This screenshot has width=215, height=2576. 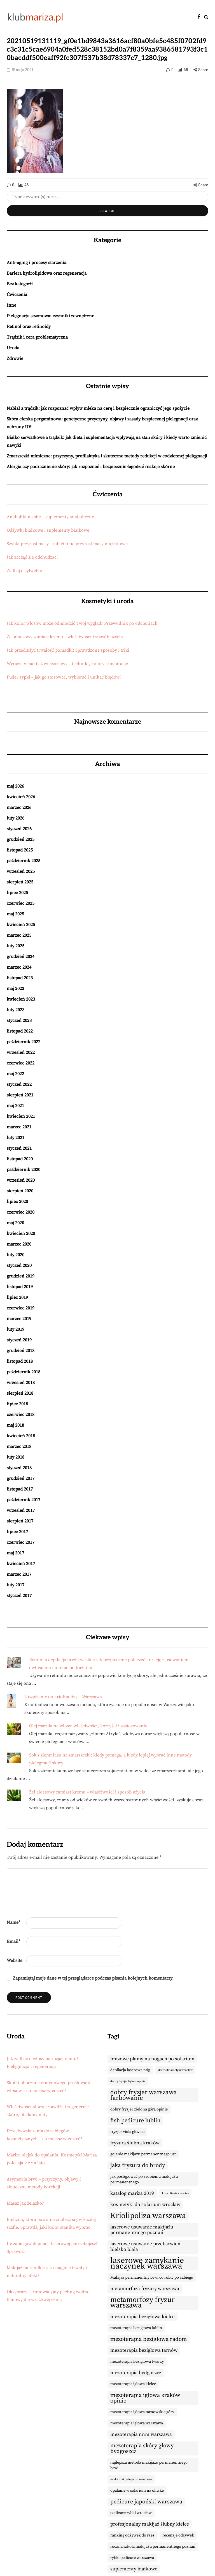 What do you see at coordinates (20, 956) in the screenshot?
I see `grudzień 2024` at bounding box center [20, 956].